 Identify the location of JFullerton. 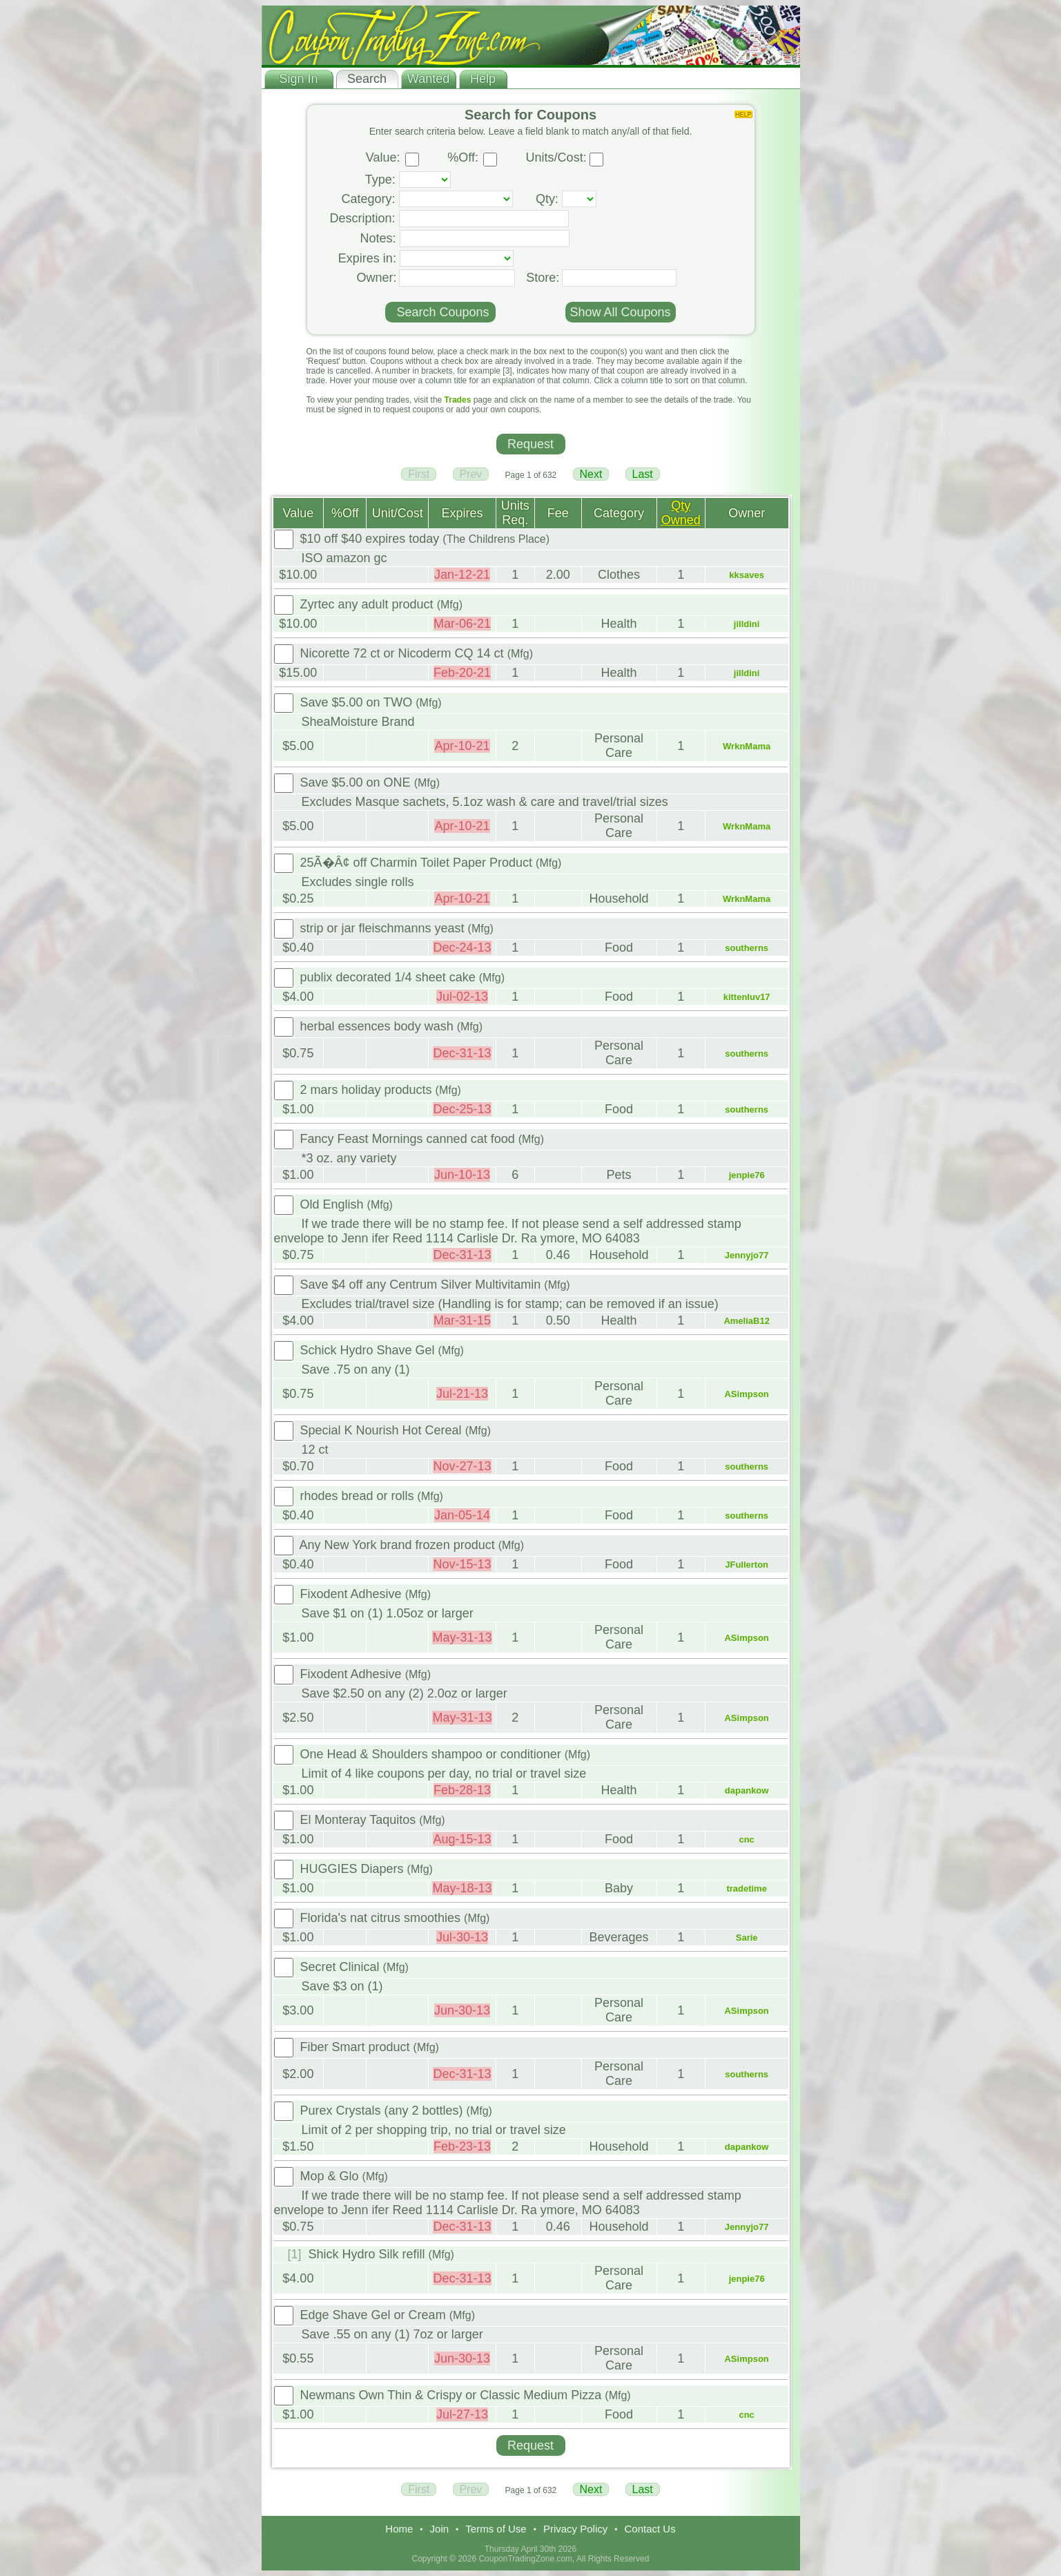
(746, 1564).